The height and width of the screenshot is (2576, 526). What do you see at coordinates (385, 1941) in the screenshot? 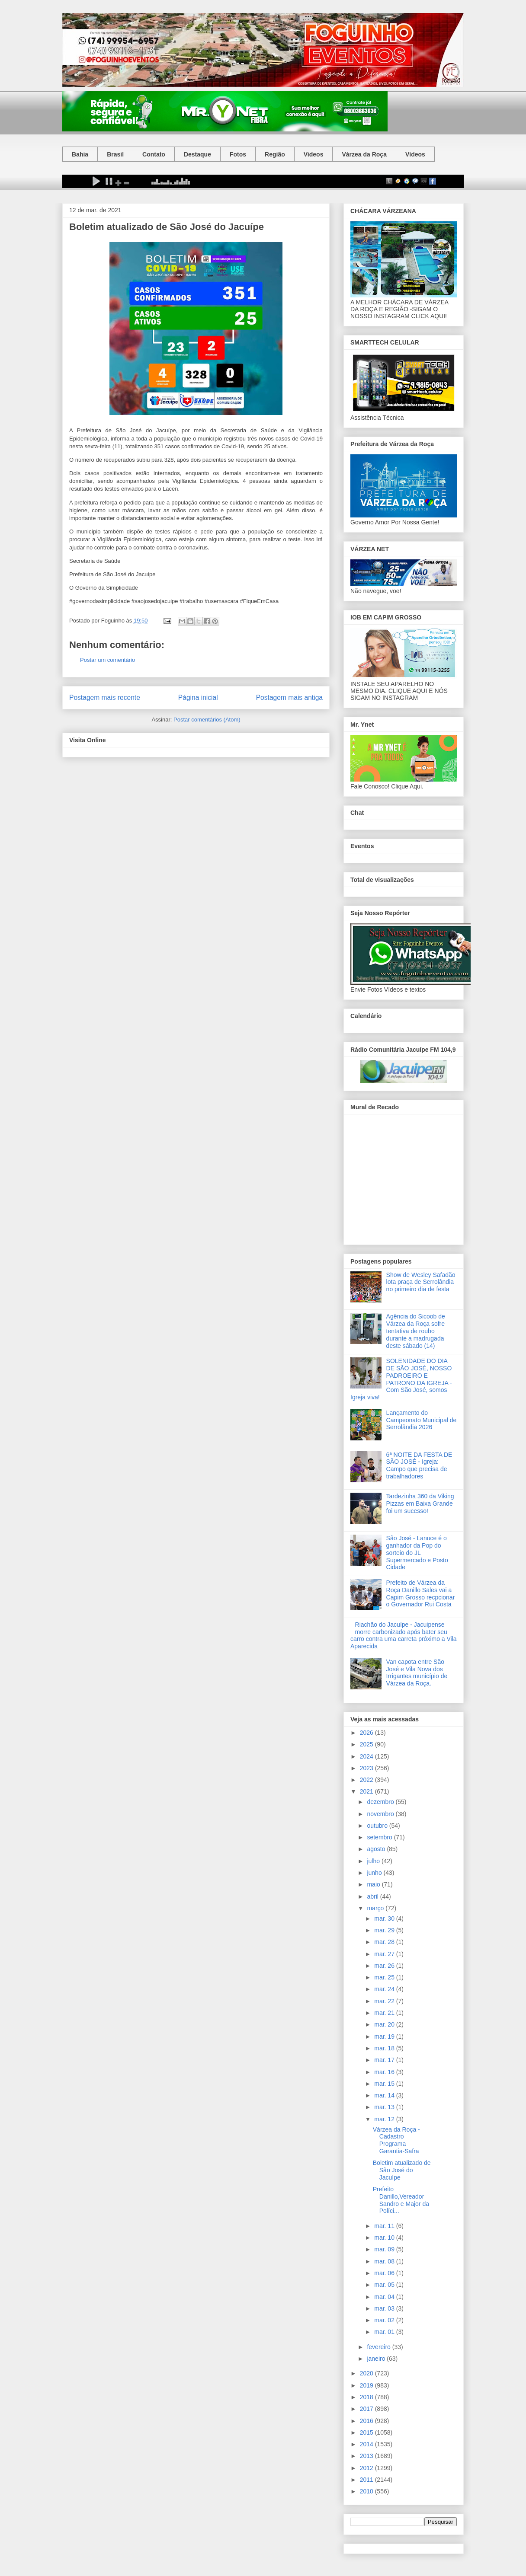
I see `mar. 28` at bounding box center [385, 1941].